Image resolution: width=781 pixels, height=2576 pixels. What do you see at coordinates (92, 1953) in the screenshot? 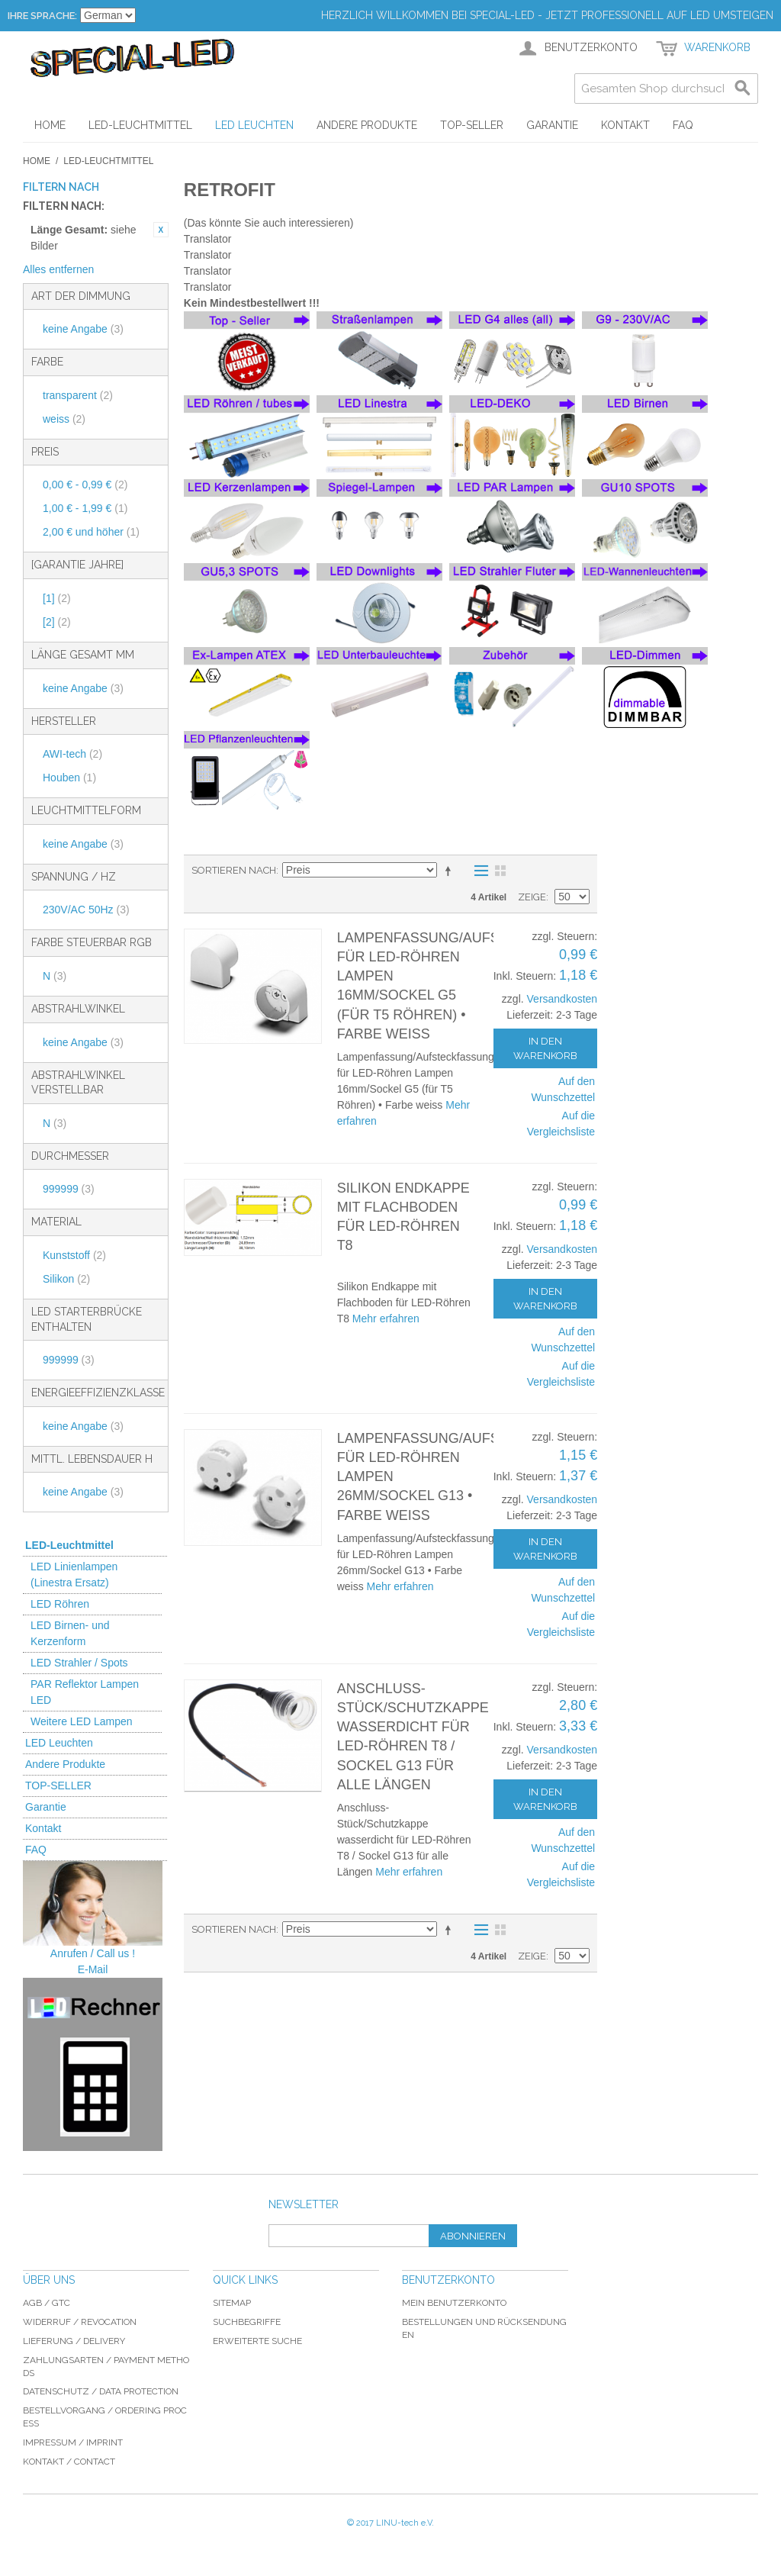
I see `Anrufen / Call us !` at bounding box center [92, 1953].